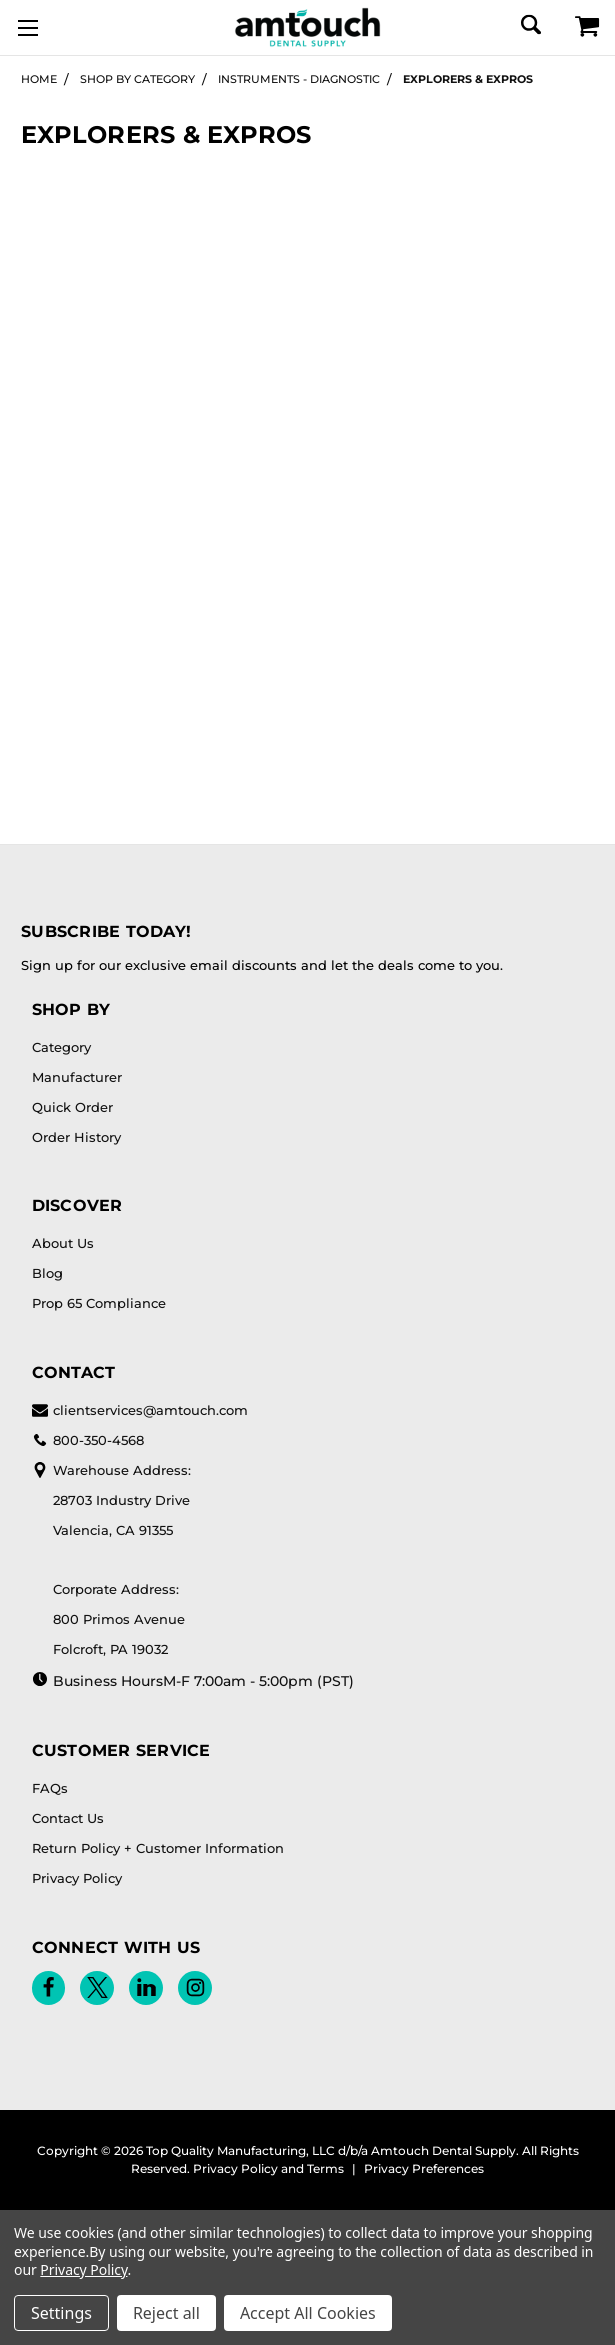 This screenshot has width=615, height=2345. I want to click on Manufacturer, so click(77, 1077).